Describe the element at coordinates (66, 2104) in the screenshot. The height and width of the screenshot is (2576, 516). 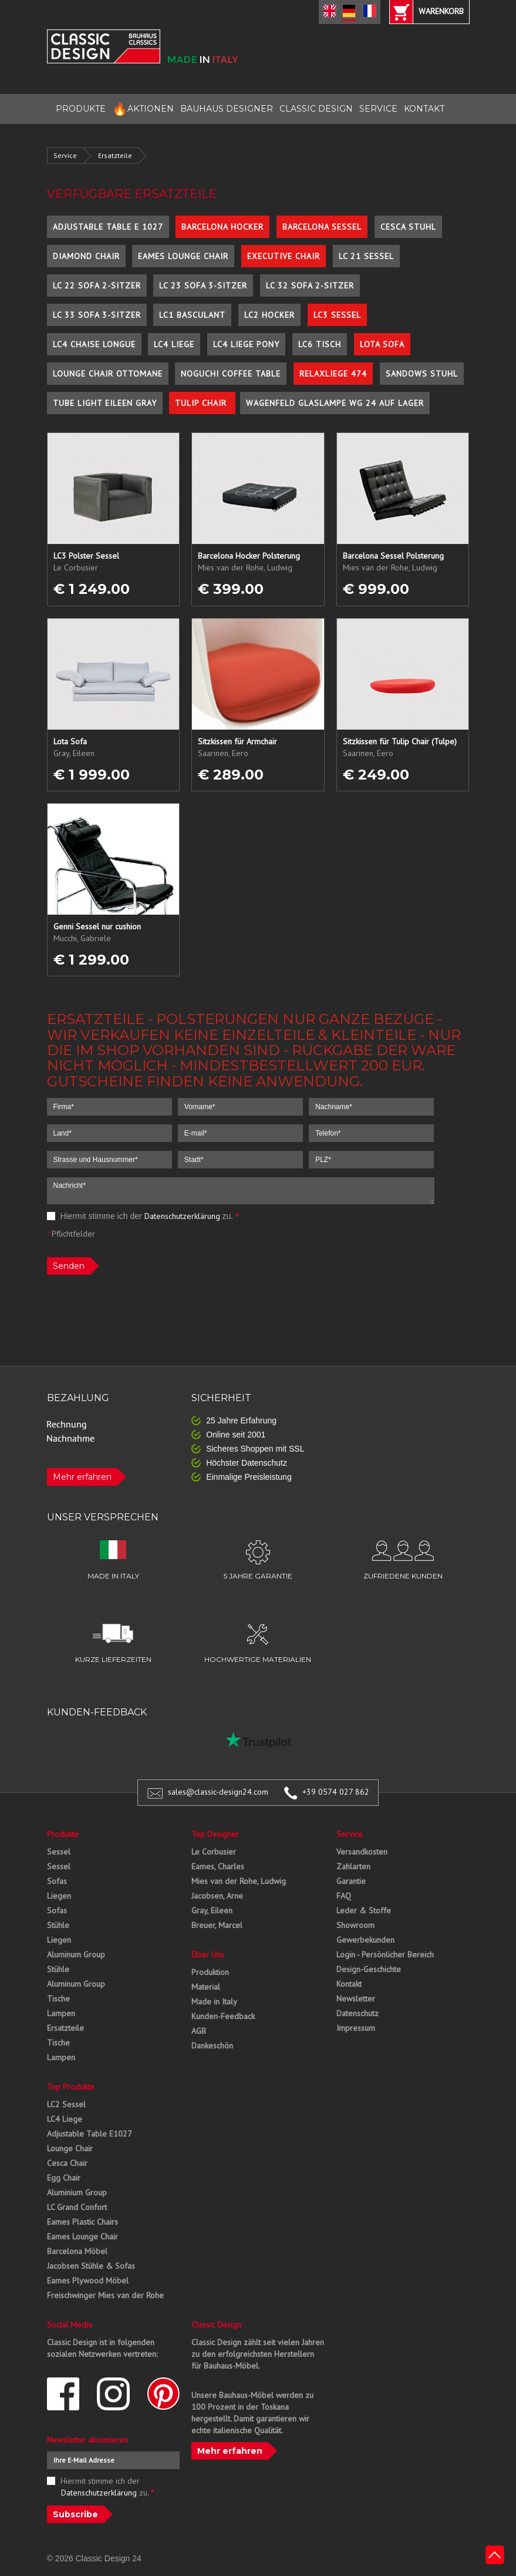
I see `LC2 Sessel` at that location.